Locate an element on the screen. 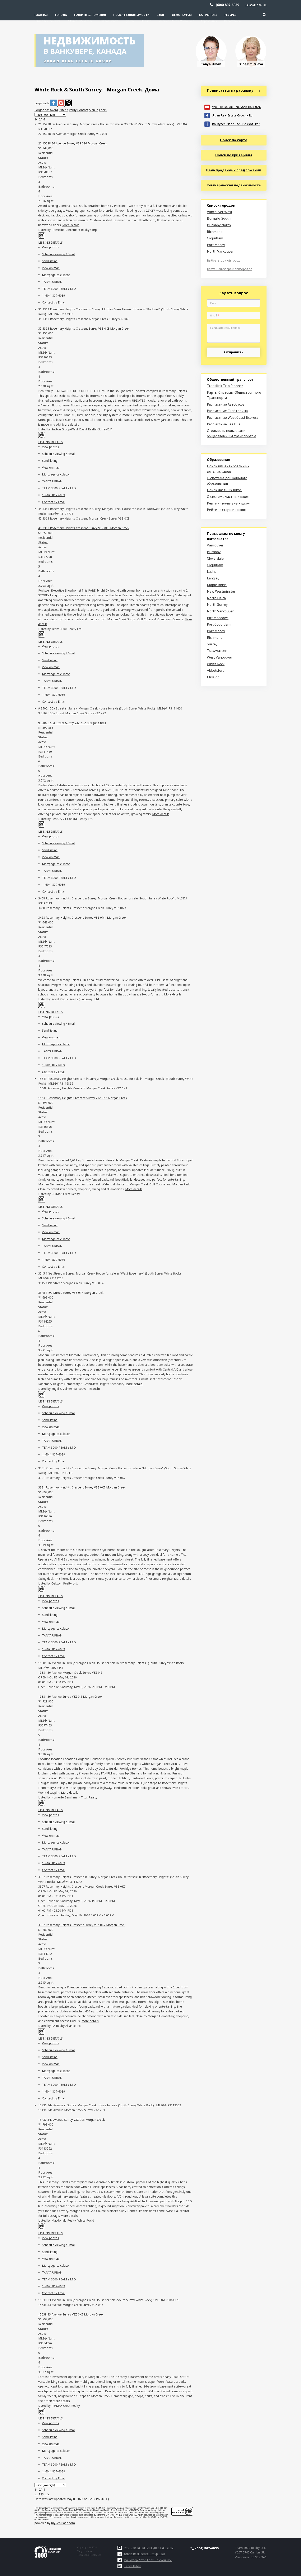  White Rock is located at coordinates (215, 664).